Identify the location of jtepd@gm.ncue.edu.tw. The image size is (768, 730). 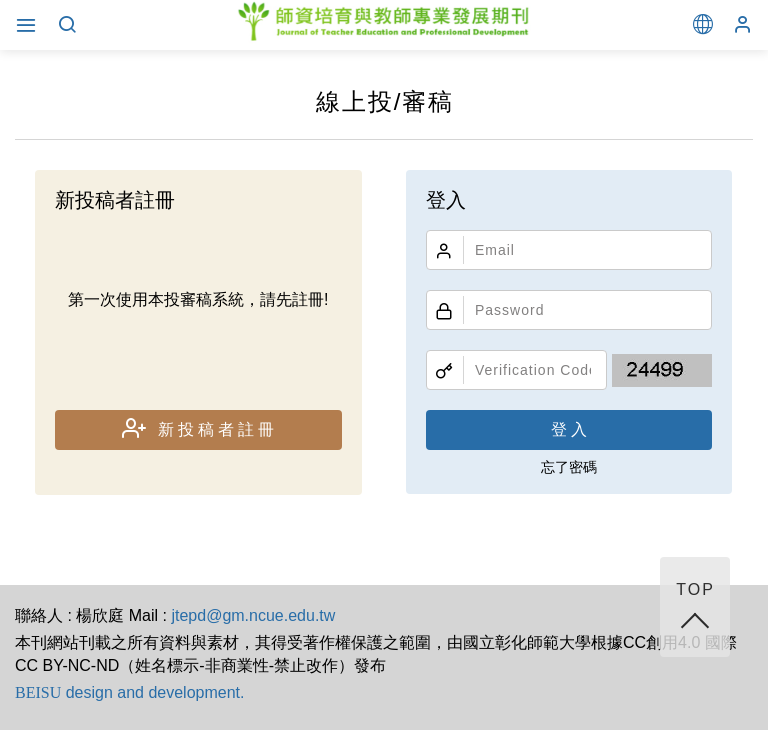
(253, 615).